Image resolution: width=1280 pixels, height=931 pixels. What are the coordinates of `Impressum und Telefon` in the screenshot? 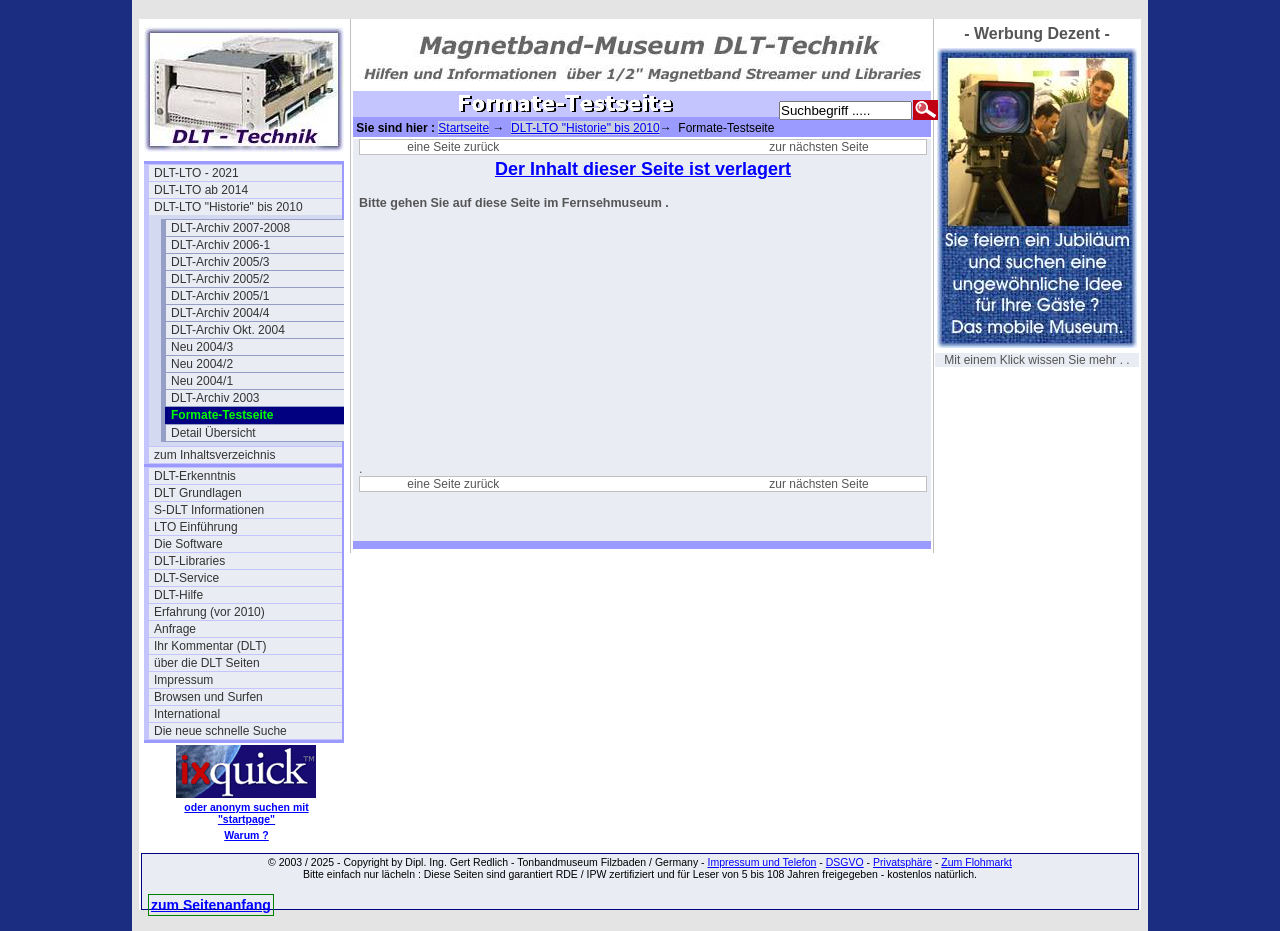 It's located at (761, 862).